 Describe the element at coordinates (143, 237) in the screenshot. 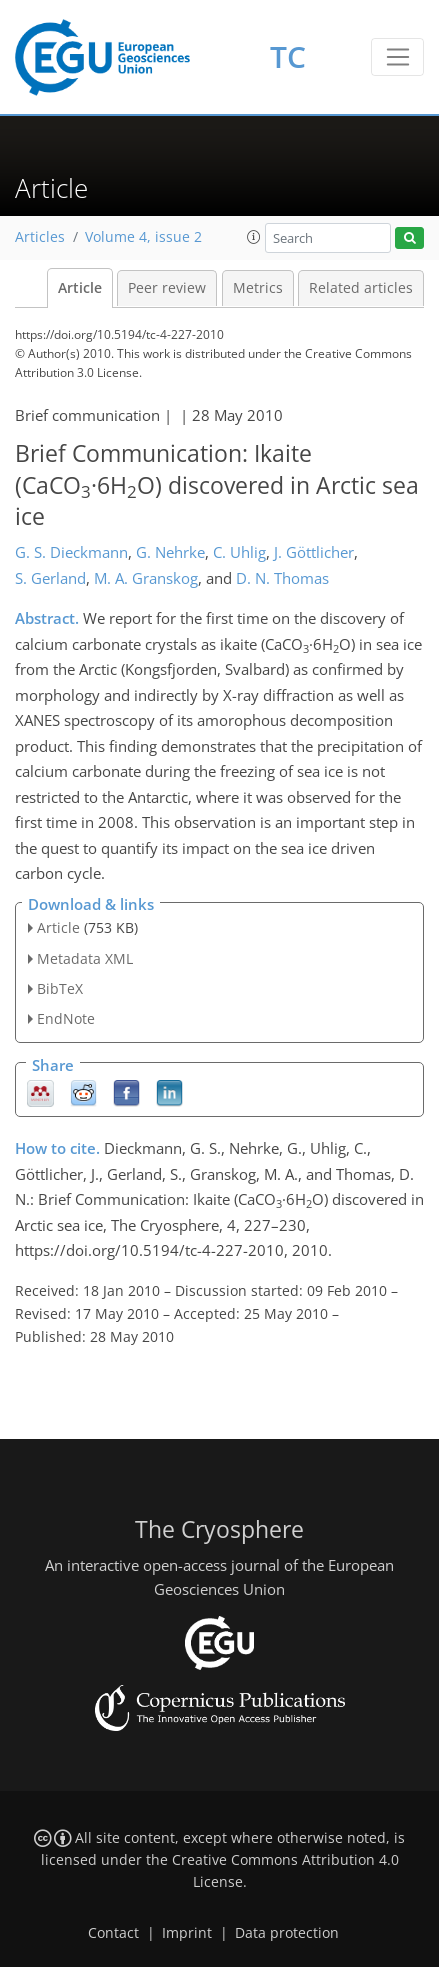

I see `Volume 4, issue 2` at that location.